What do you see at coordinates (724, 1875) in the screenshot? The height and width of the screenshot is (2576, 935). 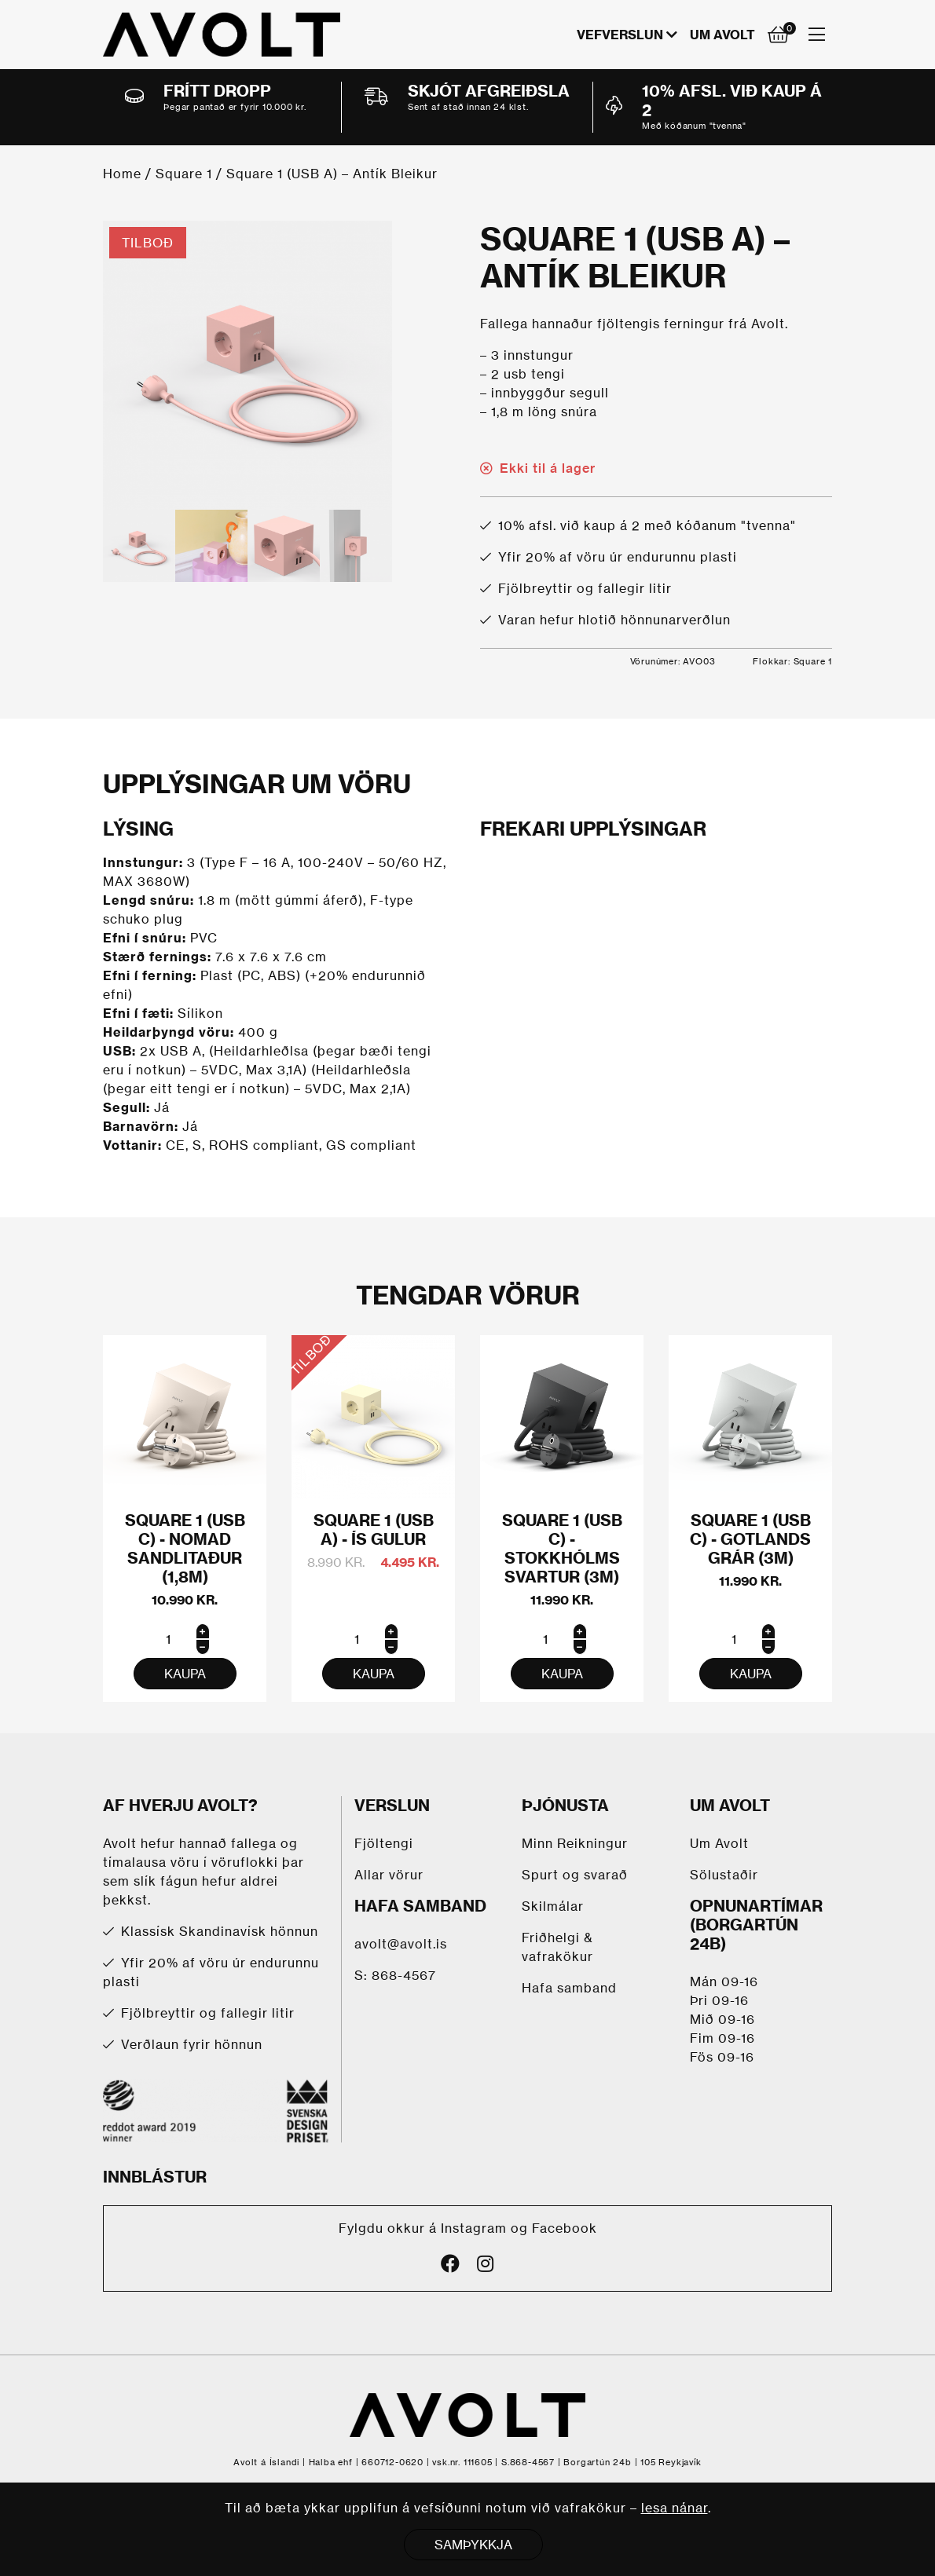 I see `Sölustaðir` at bounding box center [724, 1875].